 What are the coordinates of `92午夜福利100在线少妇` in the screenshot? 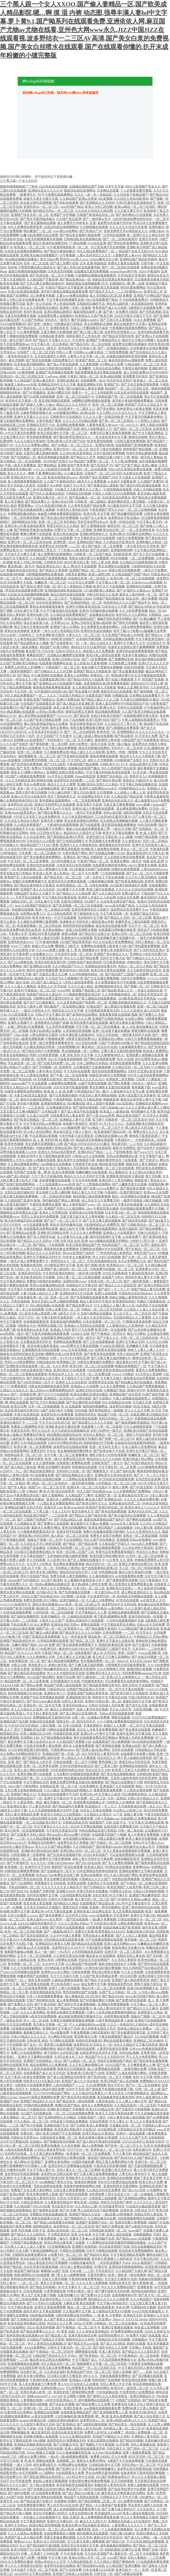 It's located at (50, 691).